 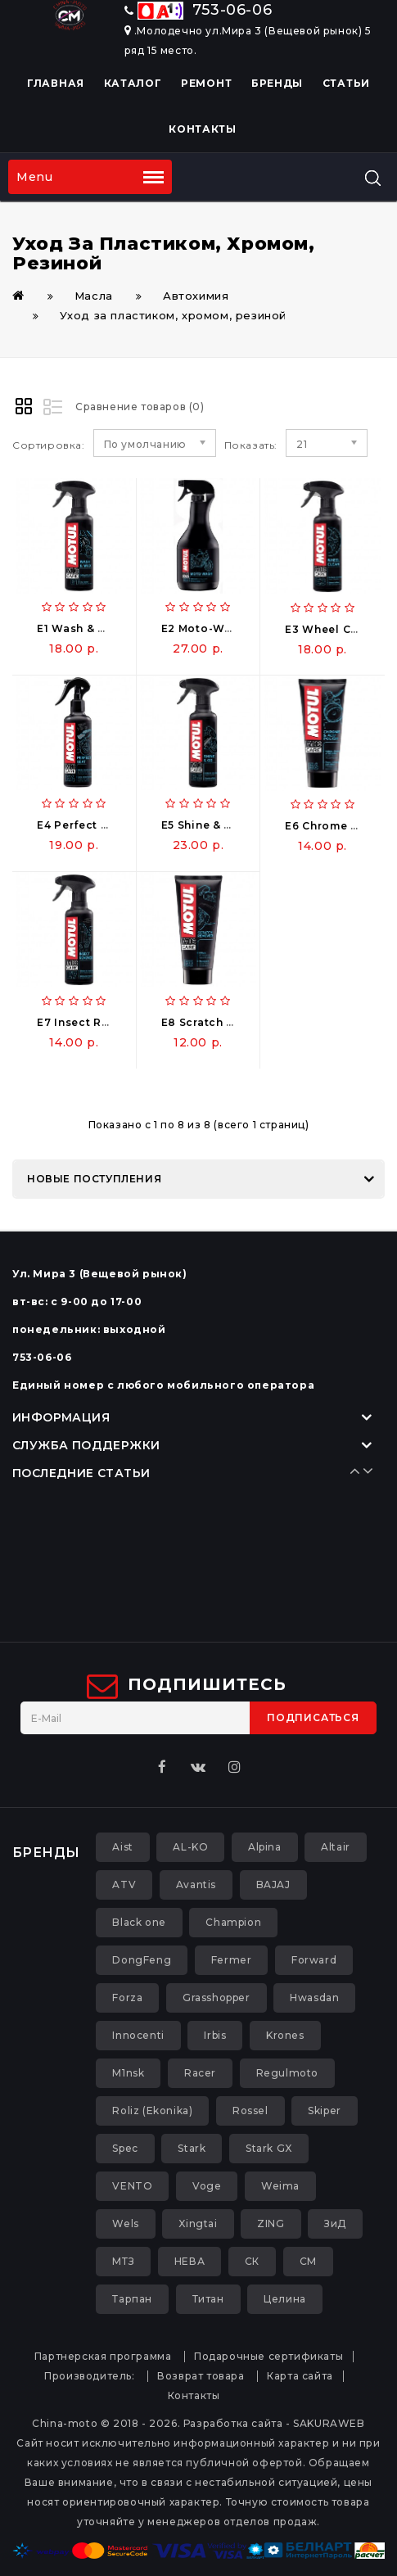 What do you see at coordinates (351, 1470) in the screenshot?
I see `Prev` at bounding box center [351, 1470].